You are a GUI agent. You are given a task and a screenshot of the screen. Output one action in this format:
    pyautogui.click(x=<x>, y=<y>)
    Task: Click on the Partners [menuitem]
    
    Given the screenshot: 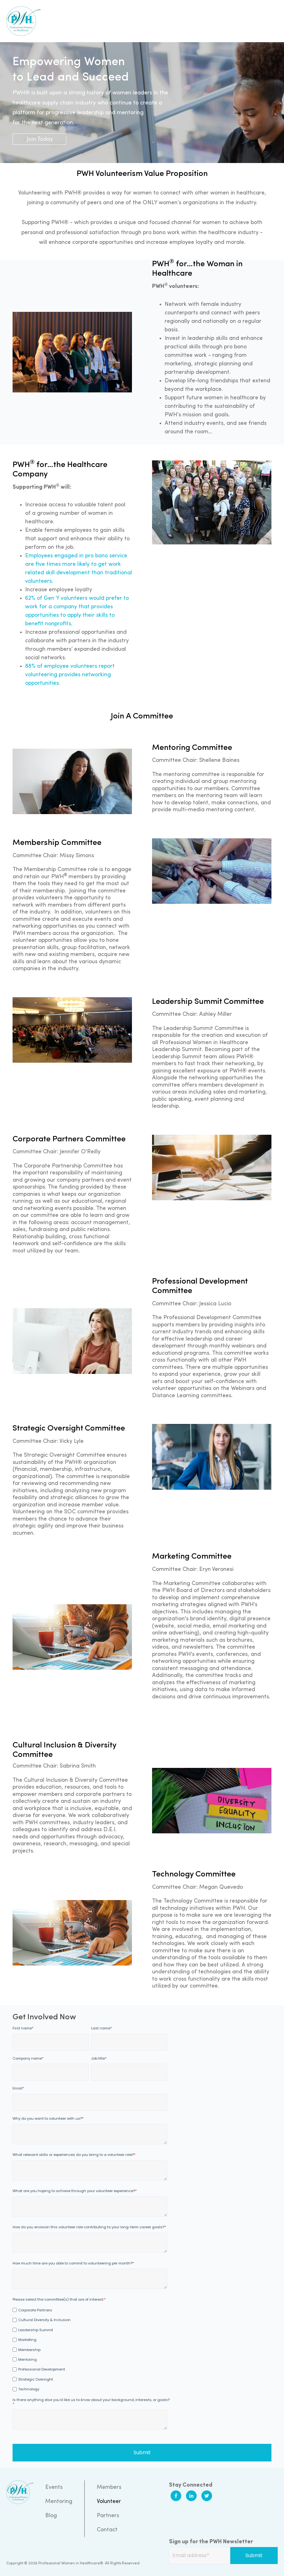 What is the action you would take?
    pyautogui.click(x=108, y=2516)
    